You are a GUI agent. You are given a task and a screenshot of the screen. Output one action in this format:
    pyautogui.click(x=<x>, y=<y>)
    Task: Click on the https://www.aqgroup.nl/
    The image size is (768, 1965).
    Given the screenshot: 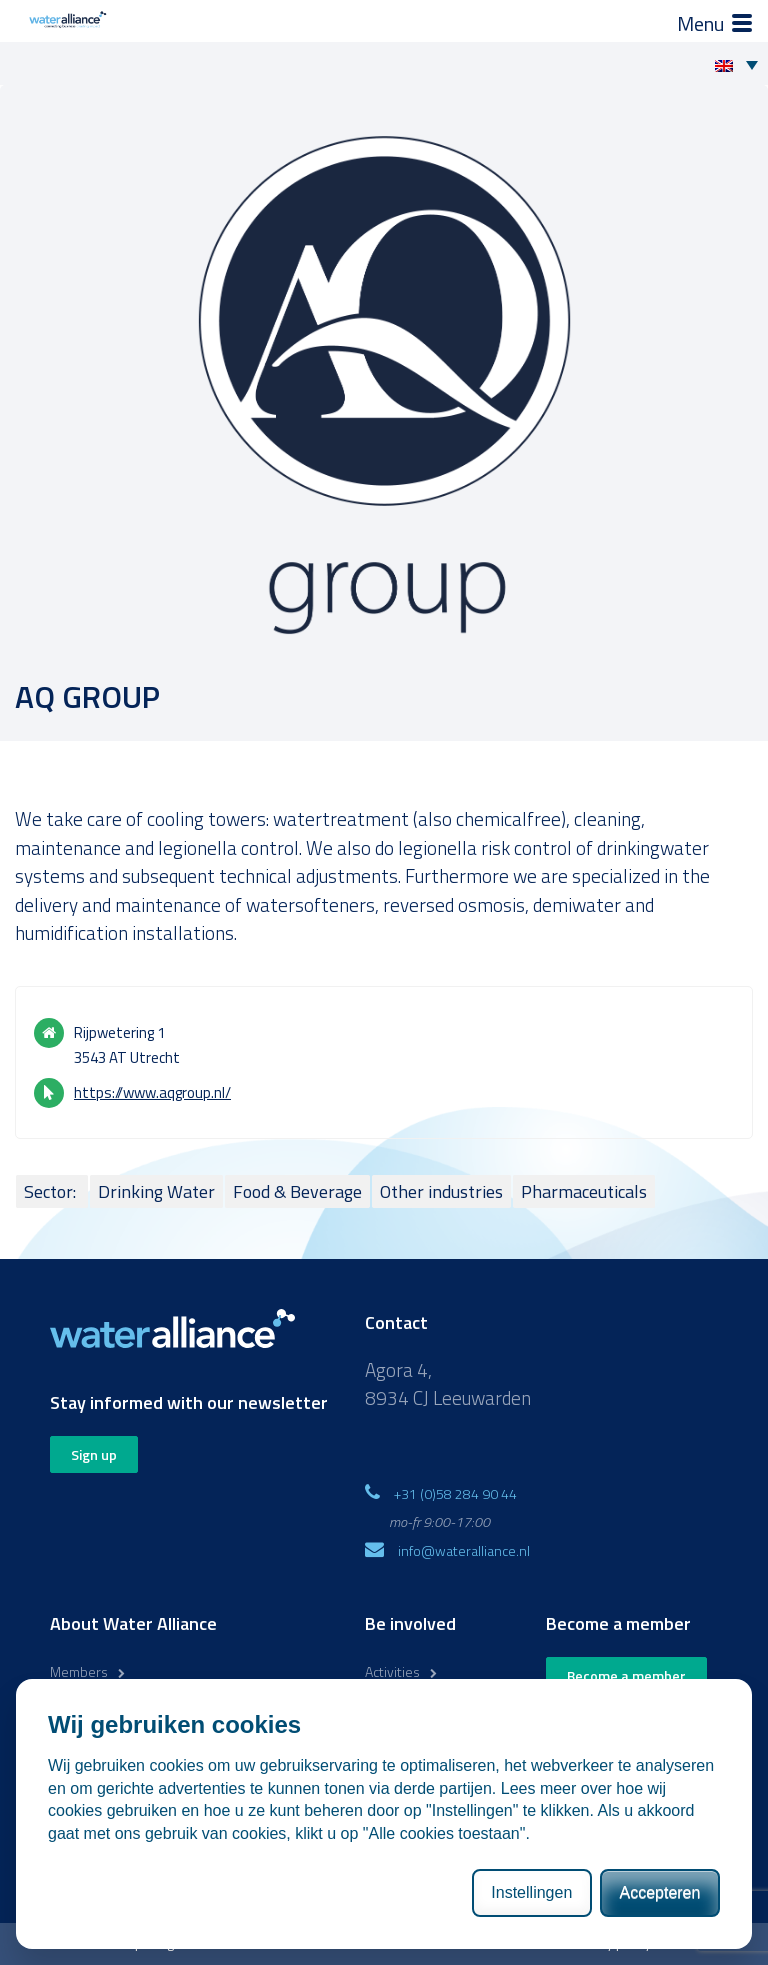 What is the action you would take?
    pyautogui.click(x=152, y=1092)
    